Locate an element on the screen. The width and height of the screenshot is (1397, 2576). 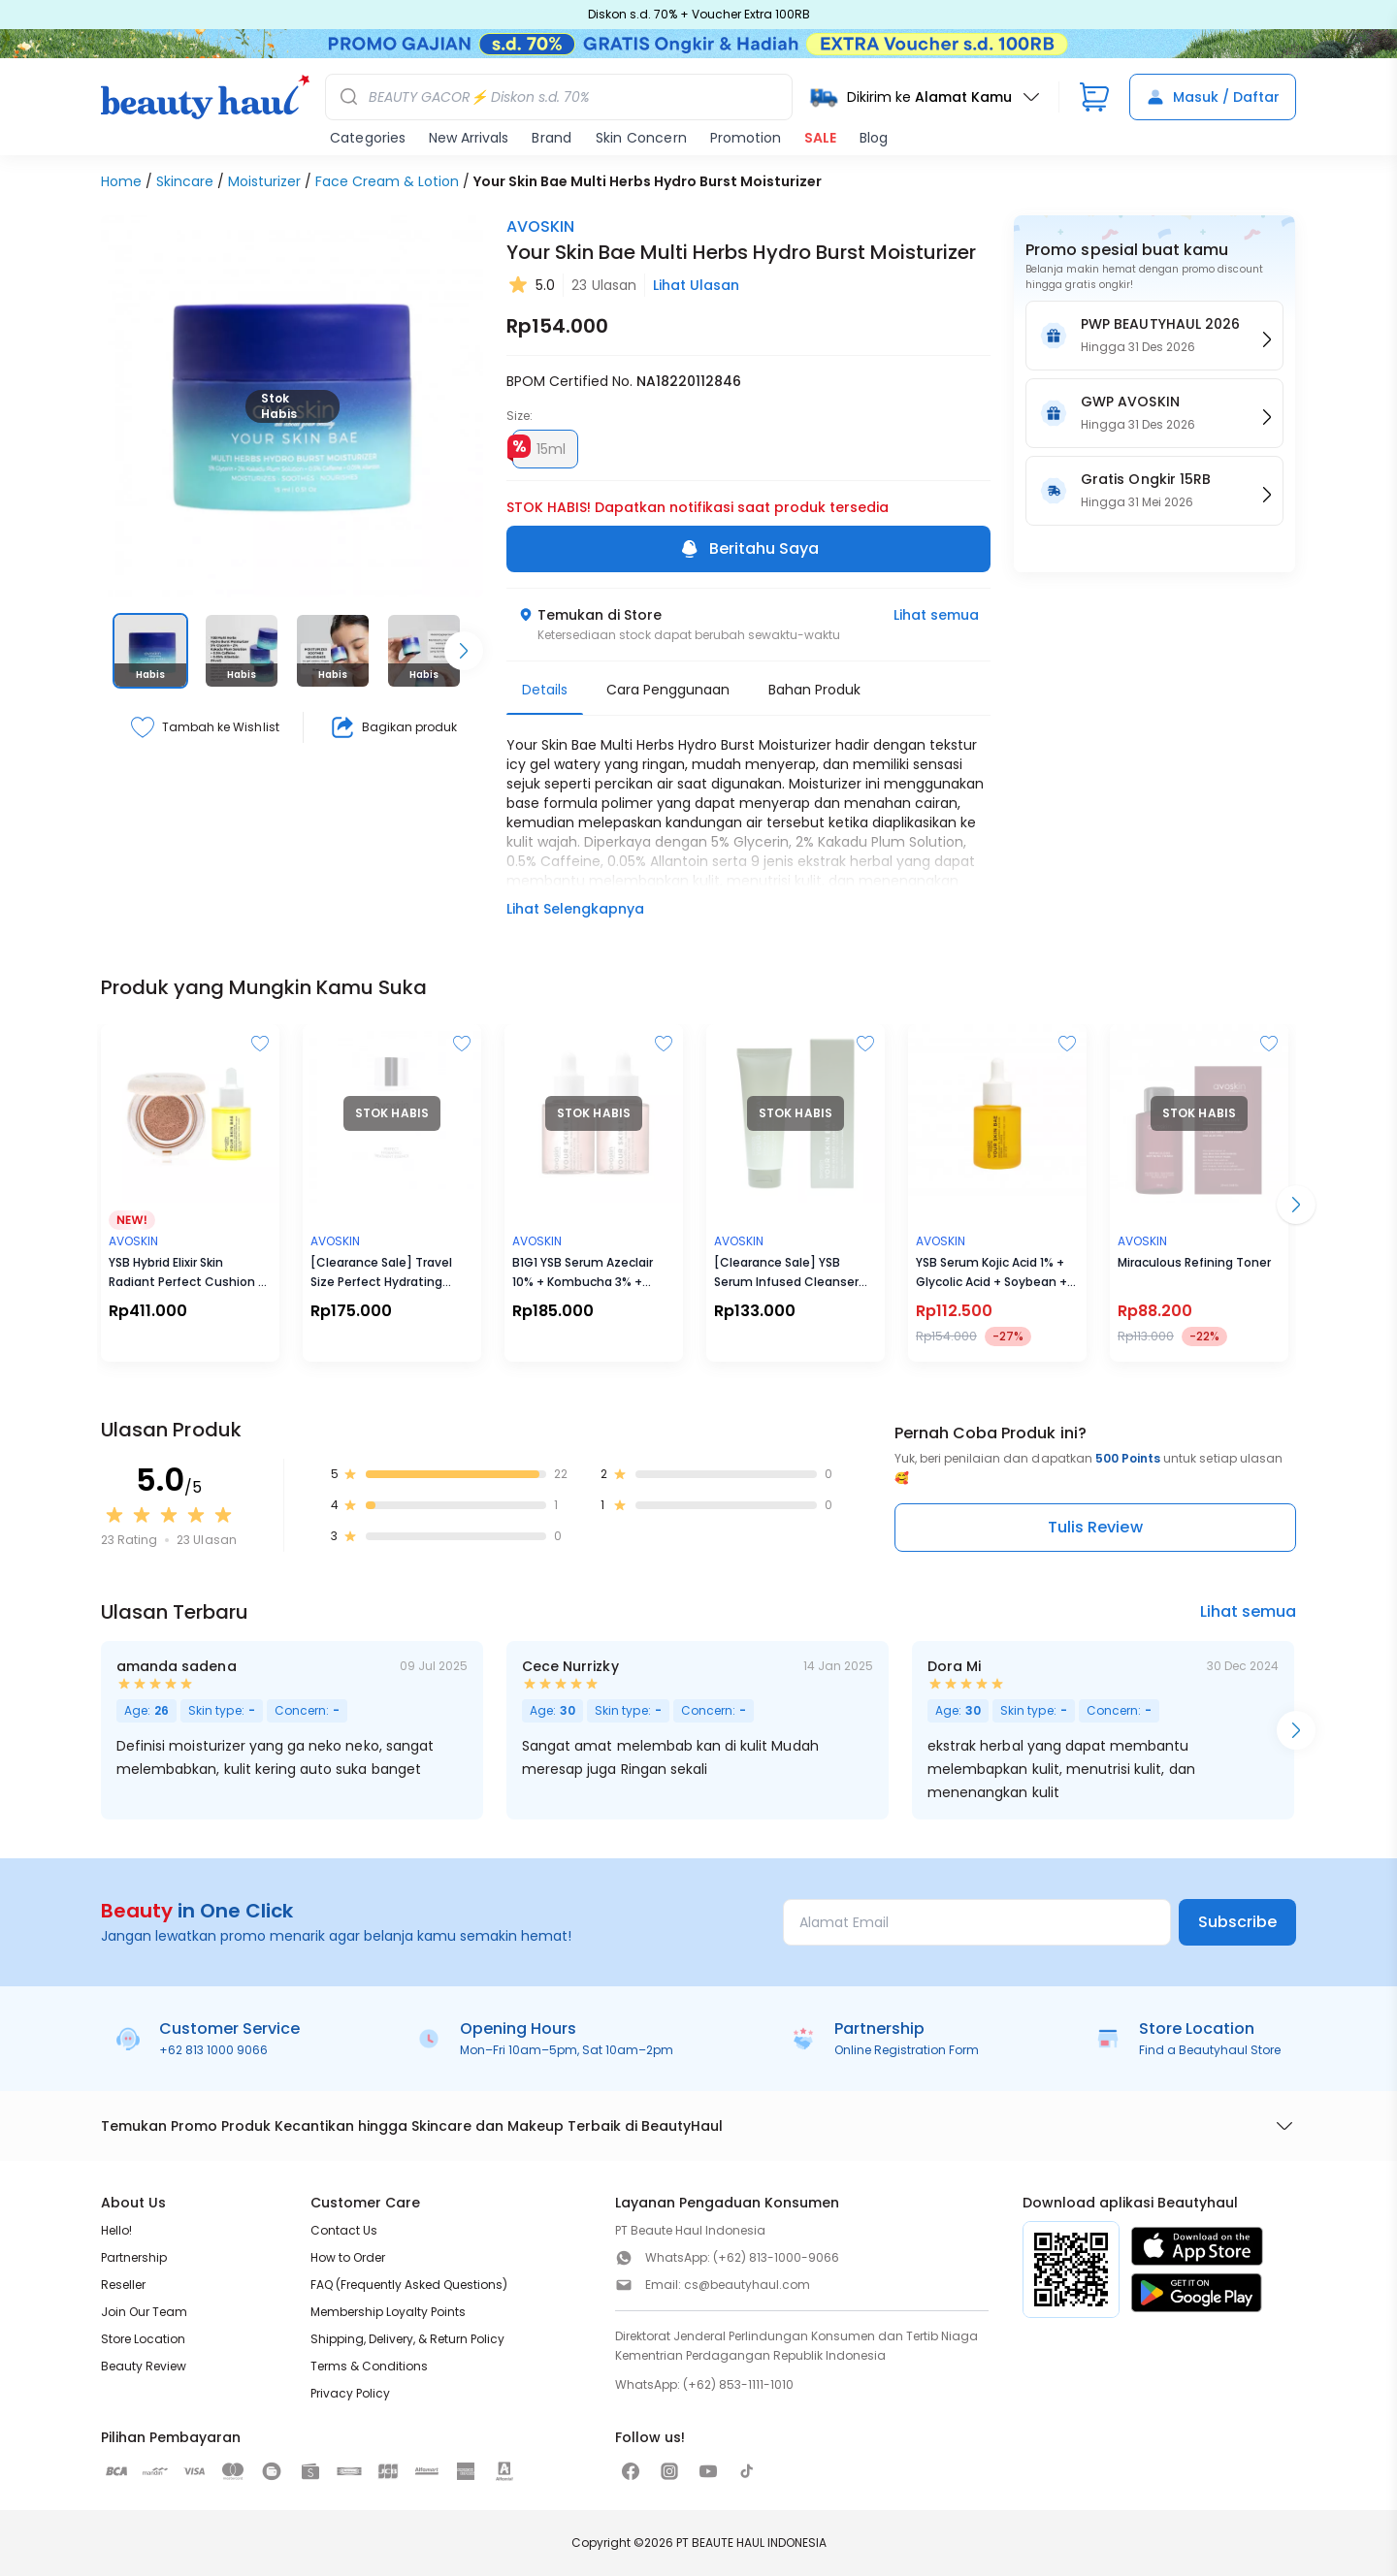
Masuk / Daftar is located at coordinates (1213, 97).